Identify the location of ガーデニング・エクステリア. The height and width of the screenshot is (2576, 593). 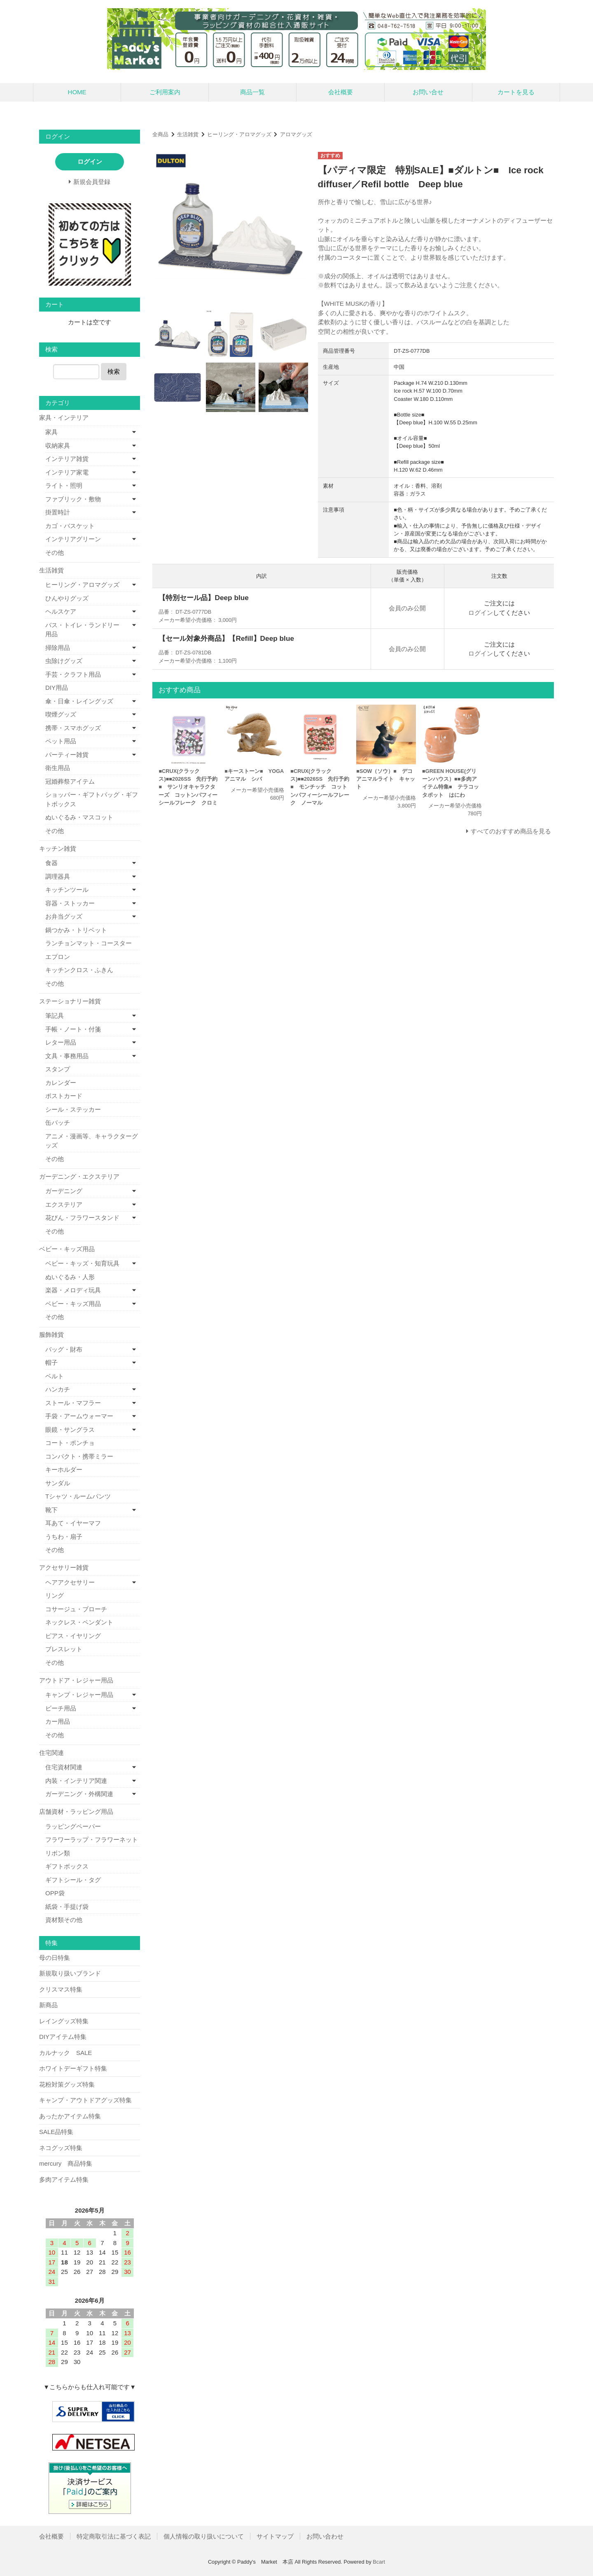
(79, 1176).